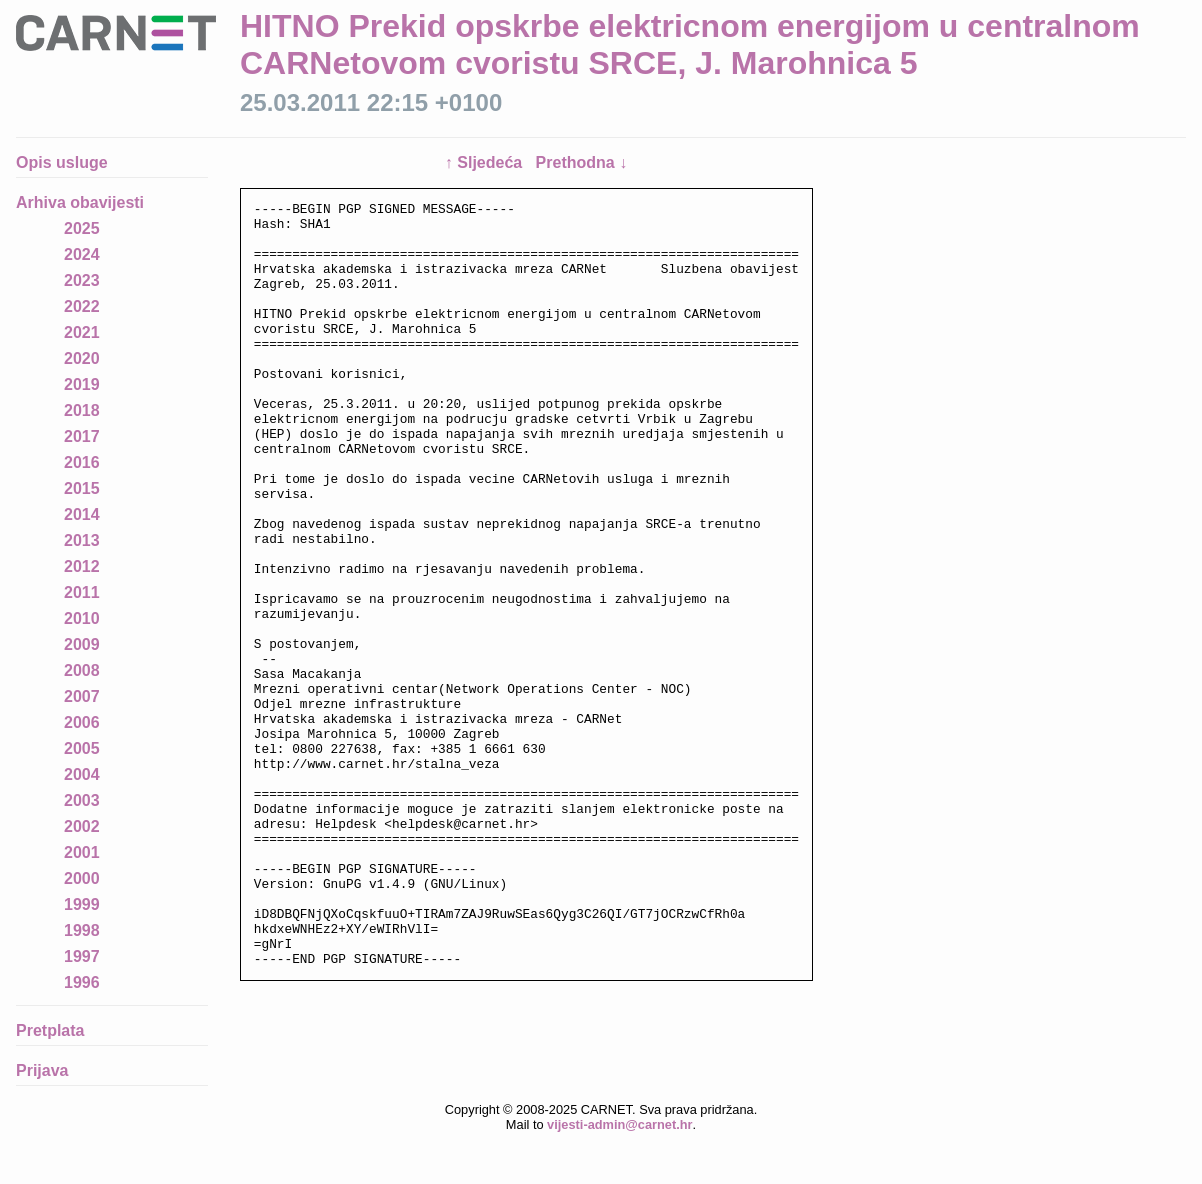 The width and height of the screenshot is (1202, 1184). What do you see at coordinates (82, 722) in the screenshot?
I see `2006` at bounding box center [82, 722].